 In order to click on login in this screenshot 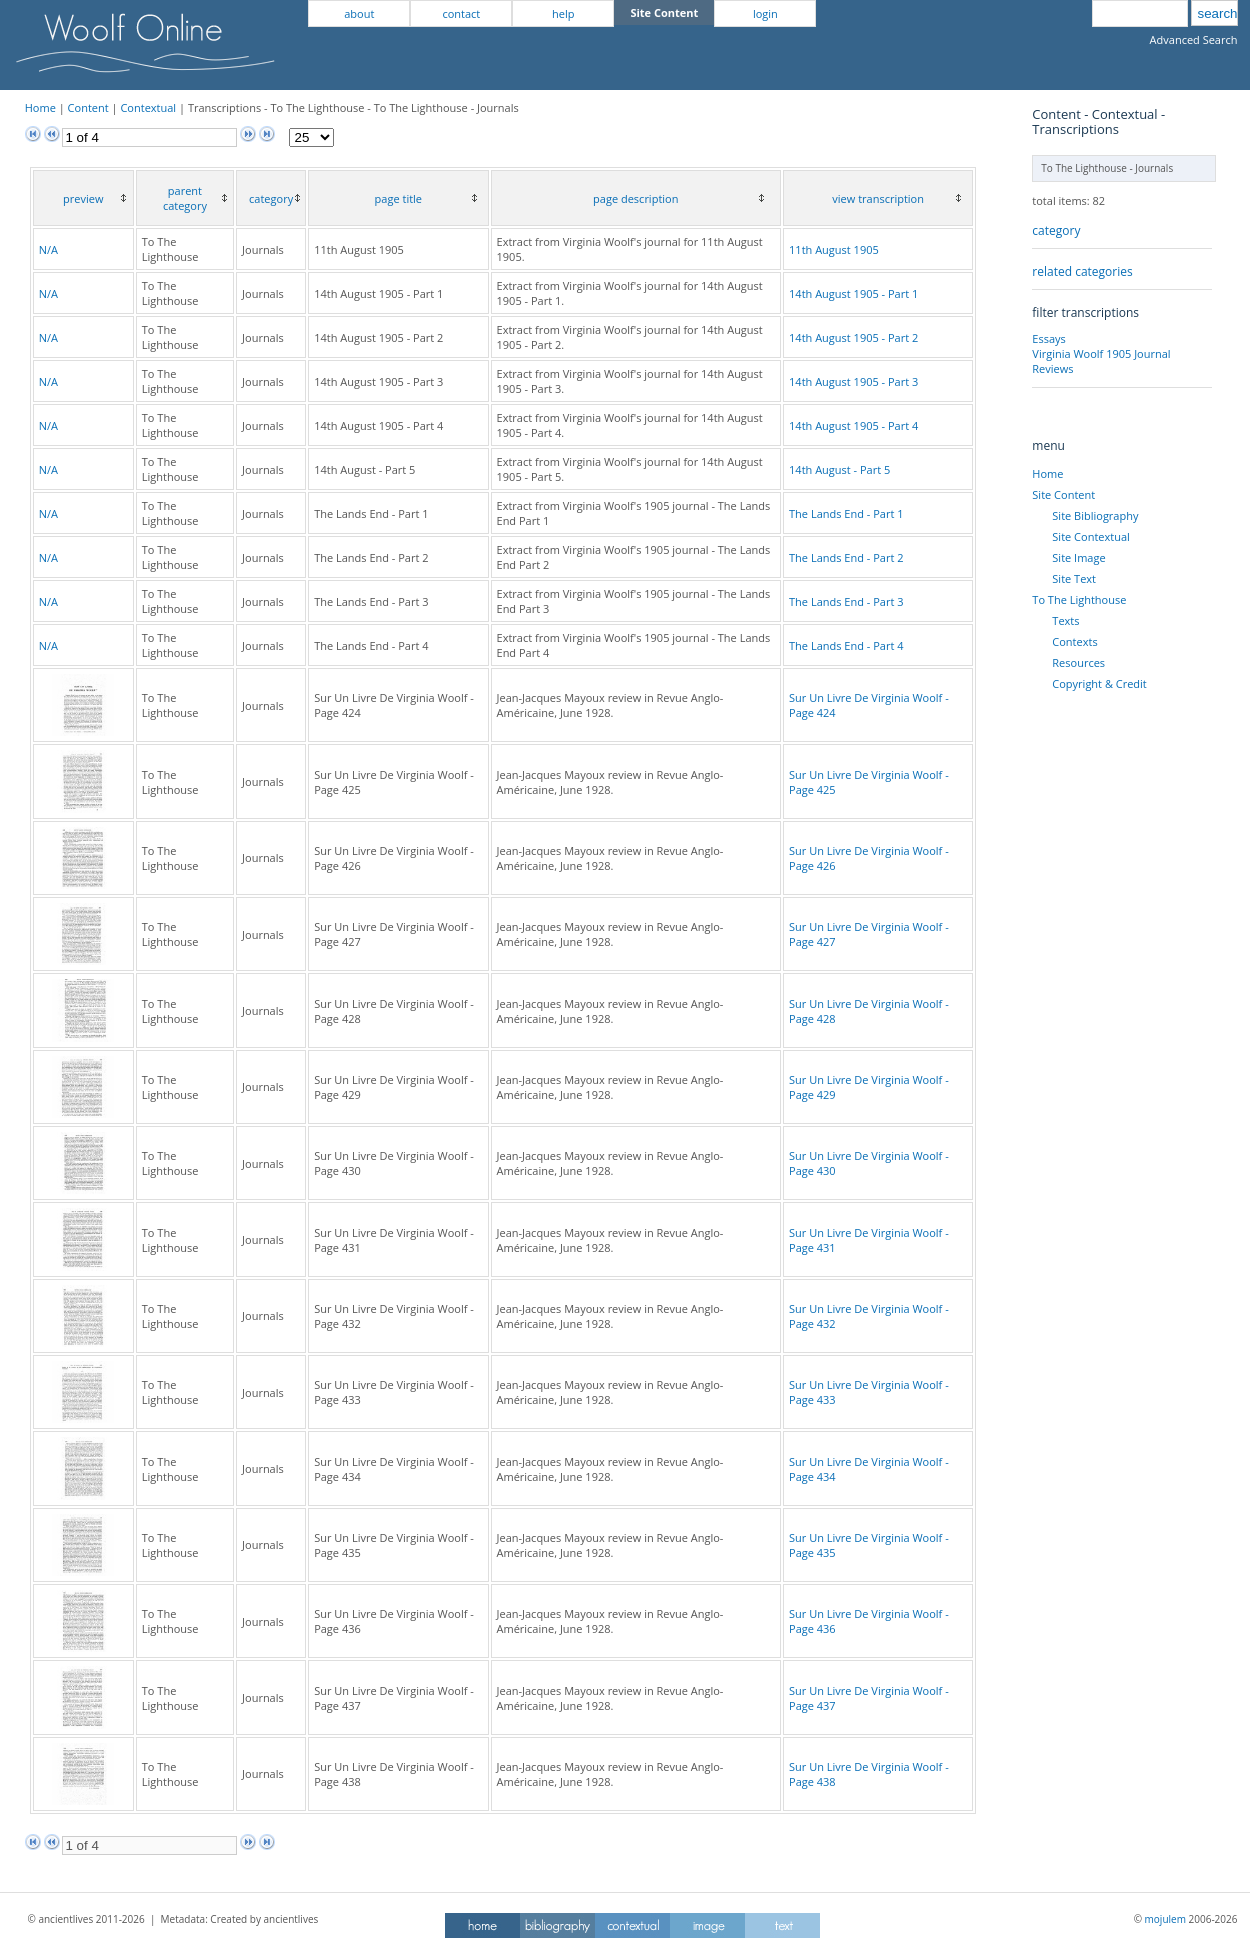, I will do `click(765, 13)`.